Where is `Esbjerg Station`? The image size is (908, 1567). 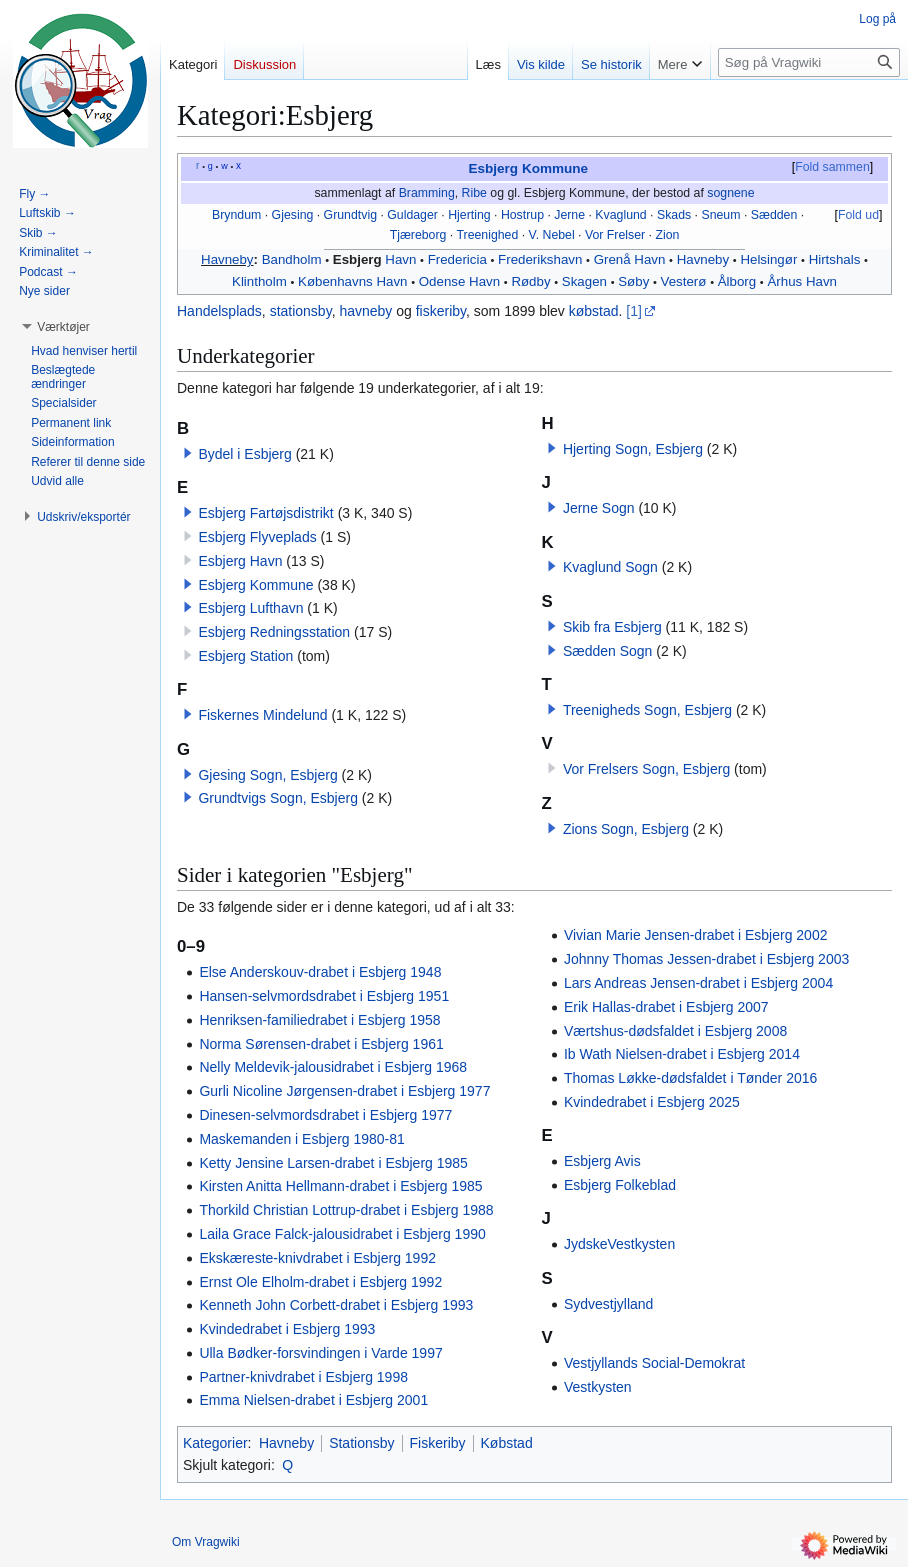 Esbjerg Station is located at coordinates (245, 656).